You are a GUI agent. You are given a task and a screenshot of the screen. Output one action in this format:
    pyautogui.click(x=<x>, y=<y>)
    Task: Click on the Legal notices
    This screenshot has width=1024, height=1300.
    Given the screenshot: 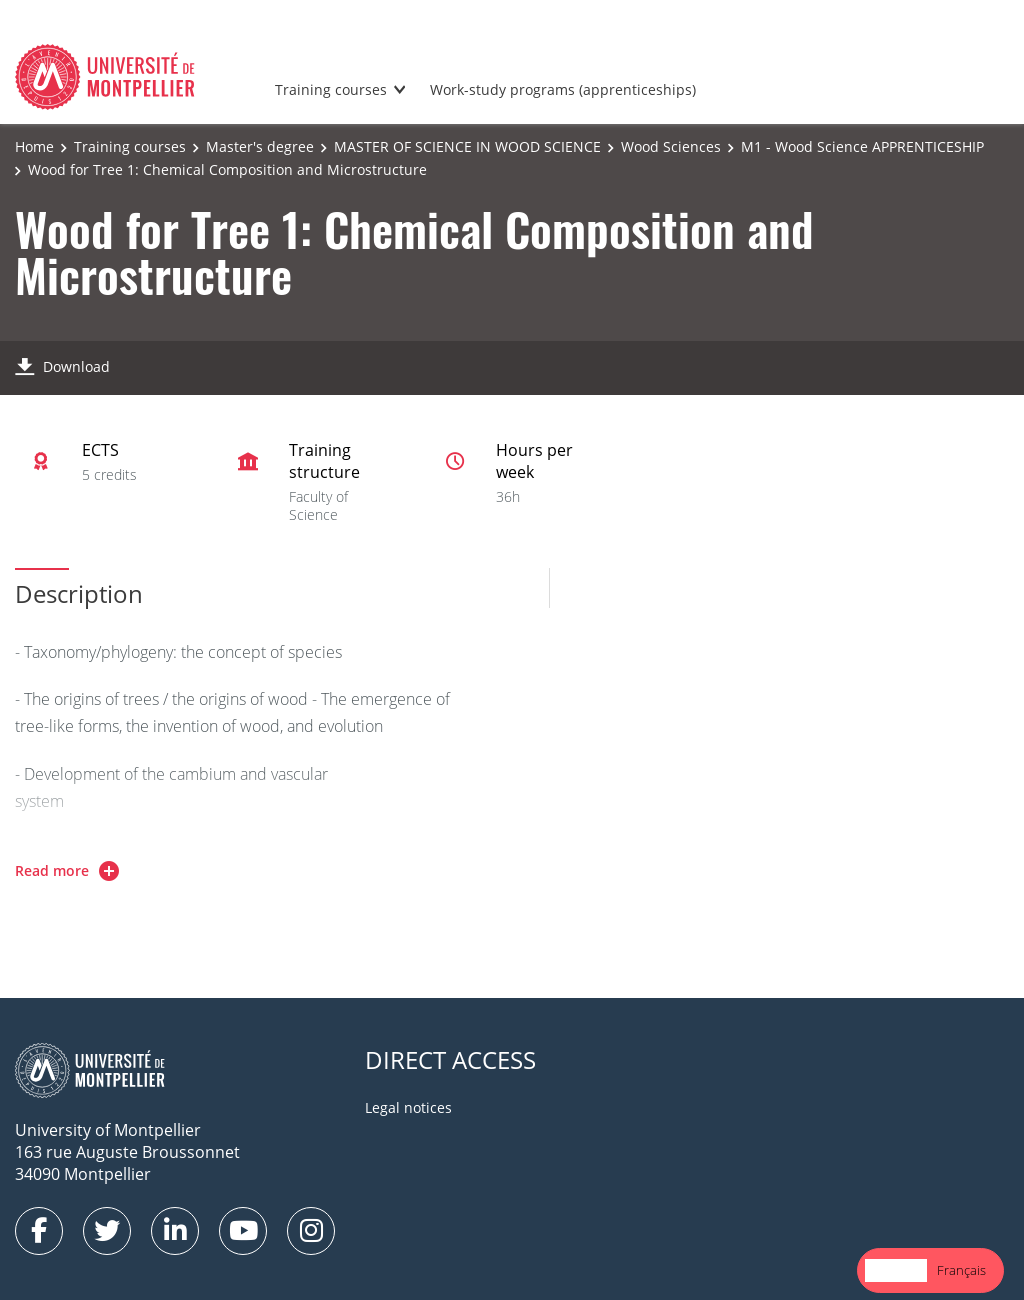 What is the action you would take?
    pyautogui.click(x=408, y=1107)
    